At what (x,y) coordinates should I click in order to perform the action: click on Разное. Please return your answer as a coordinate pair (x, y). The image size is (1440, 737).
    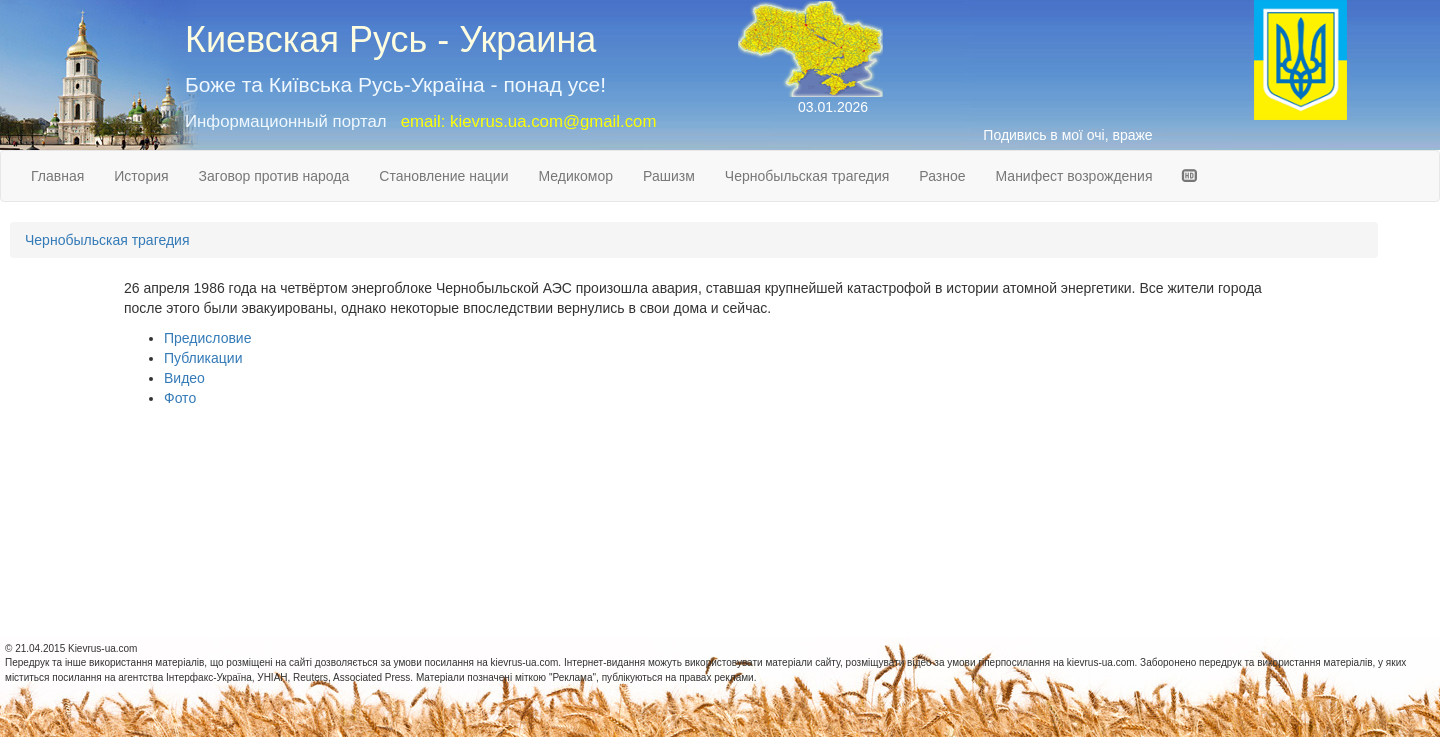
    Looking at the image, I should click on (942, 176).